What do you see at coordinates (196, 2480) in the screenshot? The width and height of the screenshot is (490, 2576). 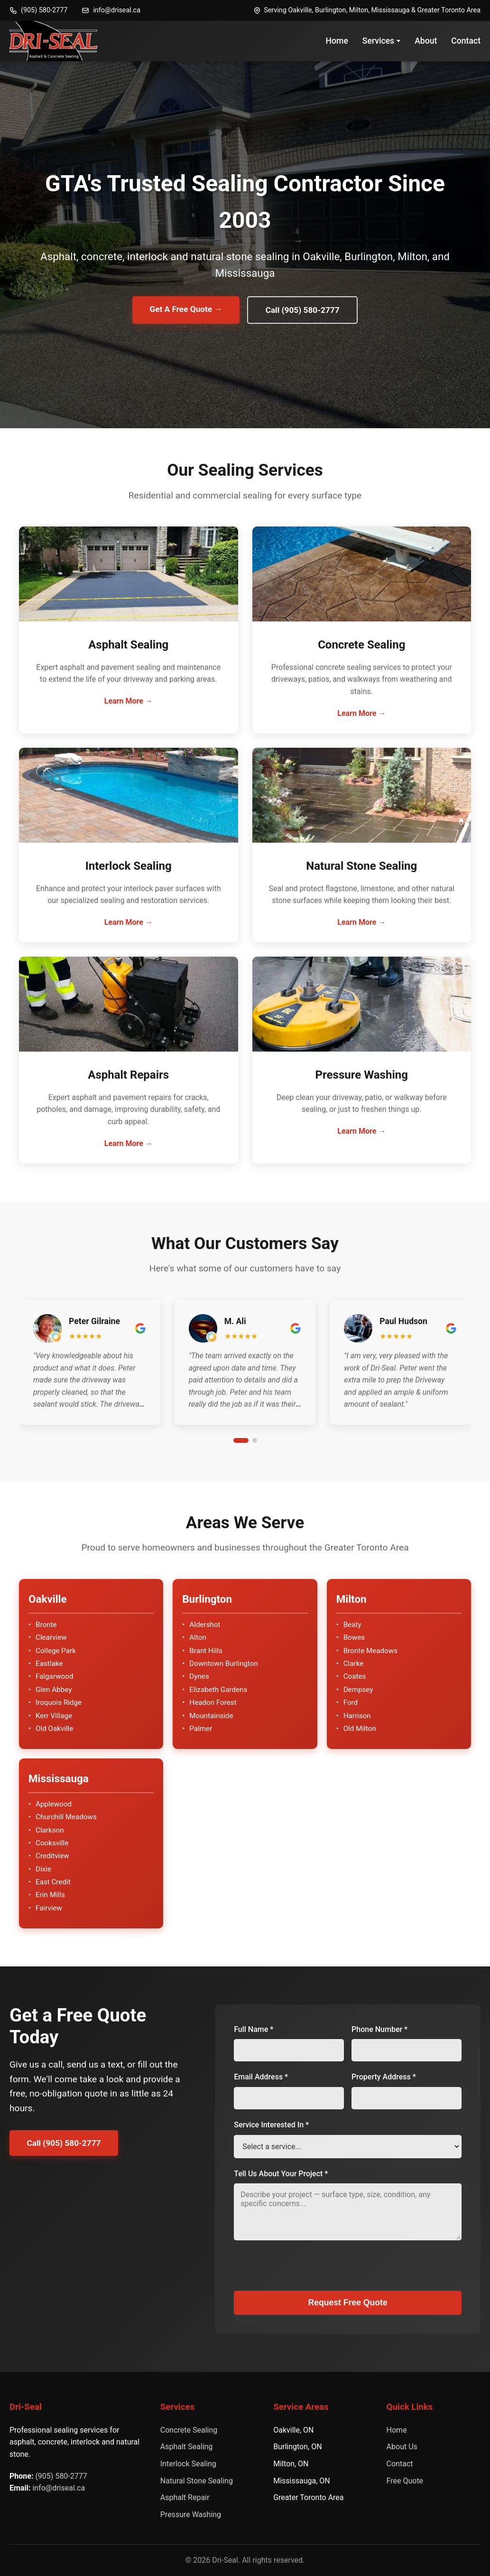 I see `Natural Stone Sealing` at bounding box center [196, 2480].